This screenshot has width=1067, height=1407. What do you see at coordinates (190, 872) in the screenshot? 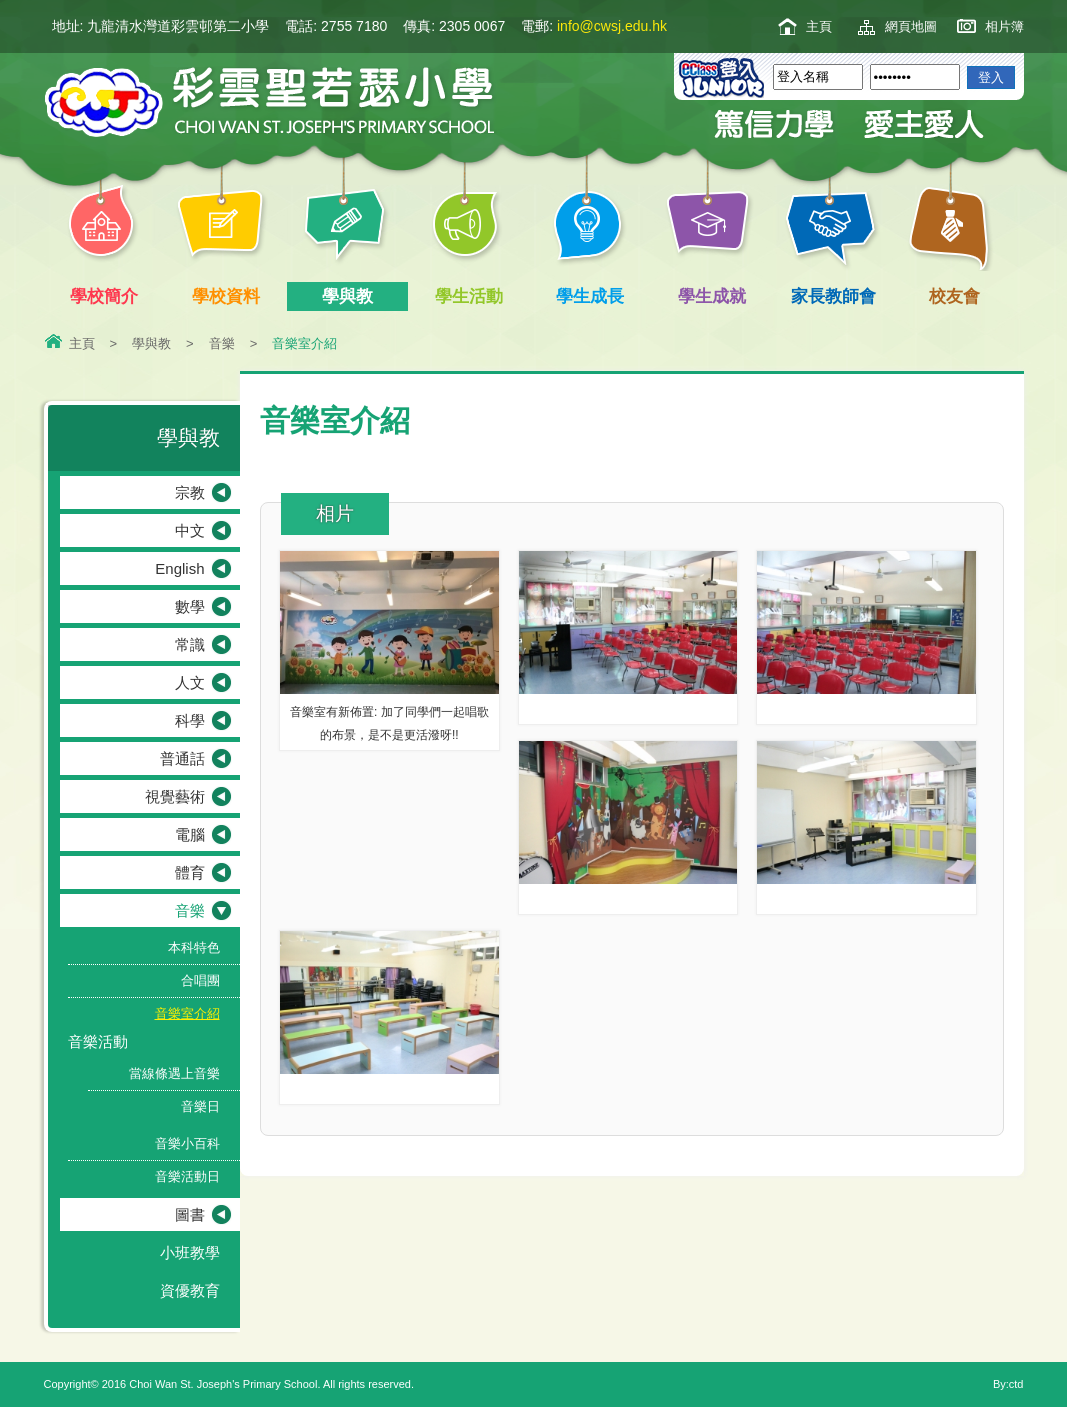
I see `體育` at bounding box center [190, 872].